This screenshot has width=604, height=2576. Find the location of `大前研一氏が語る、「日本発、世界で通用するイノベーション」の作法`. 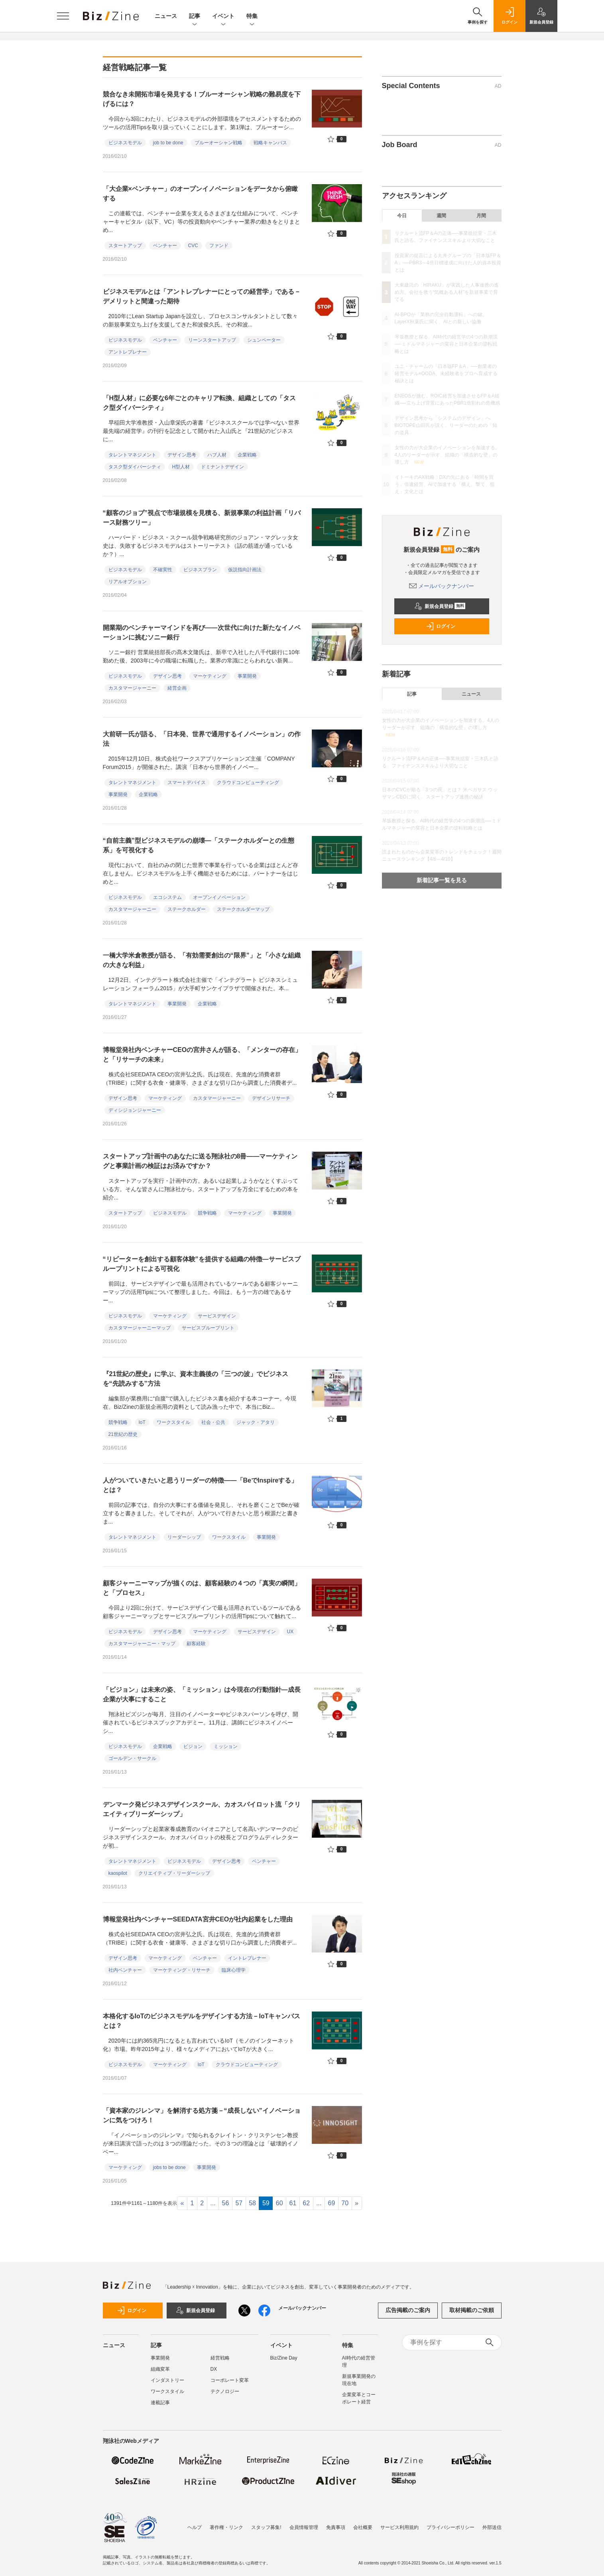

大前研一氏が語る、「日本発、世界で通用するイノベーション」の作法 is located at coordinates (202, 739).